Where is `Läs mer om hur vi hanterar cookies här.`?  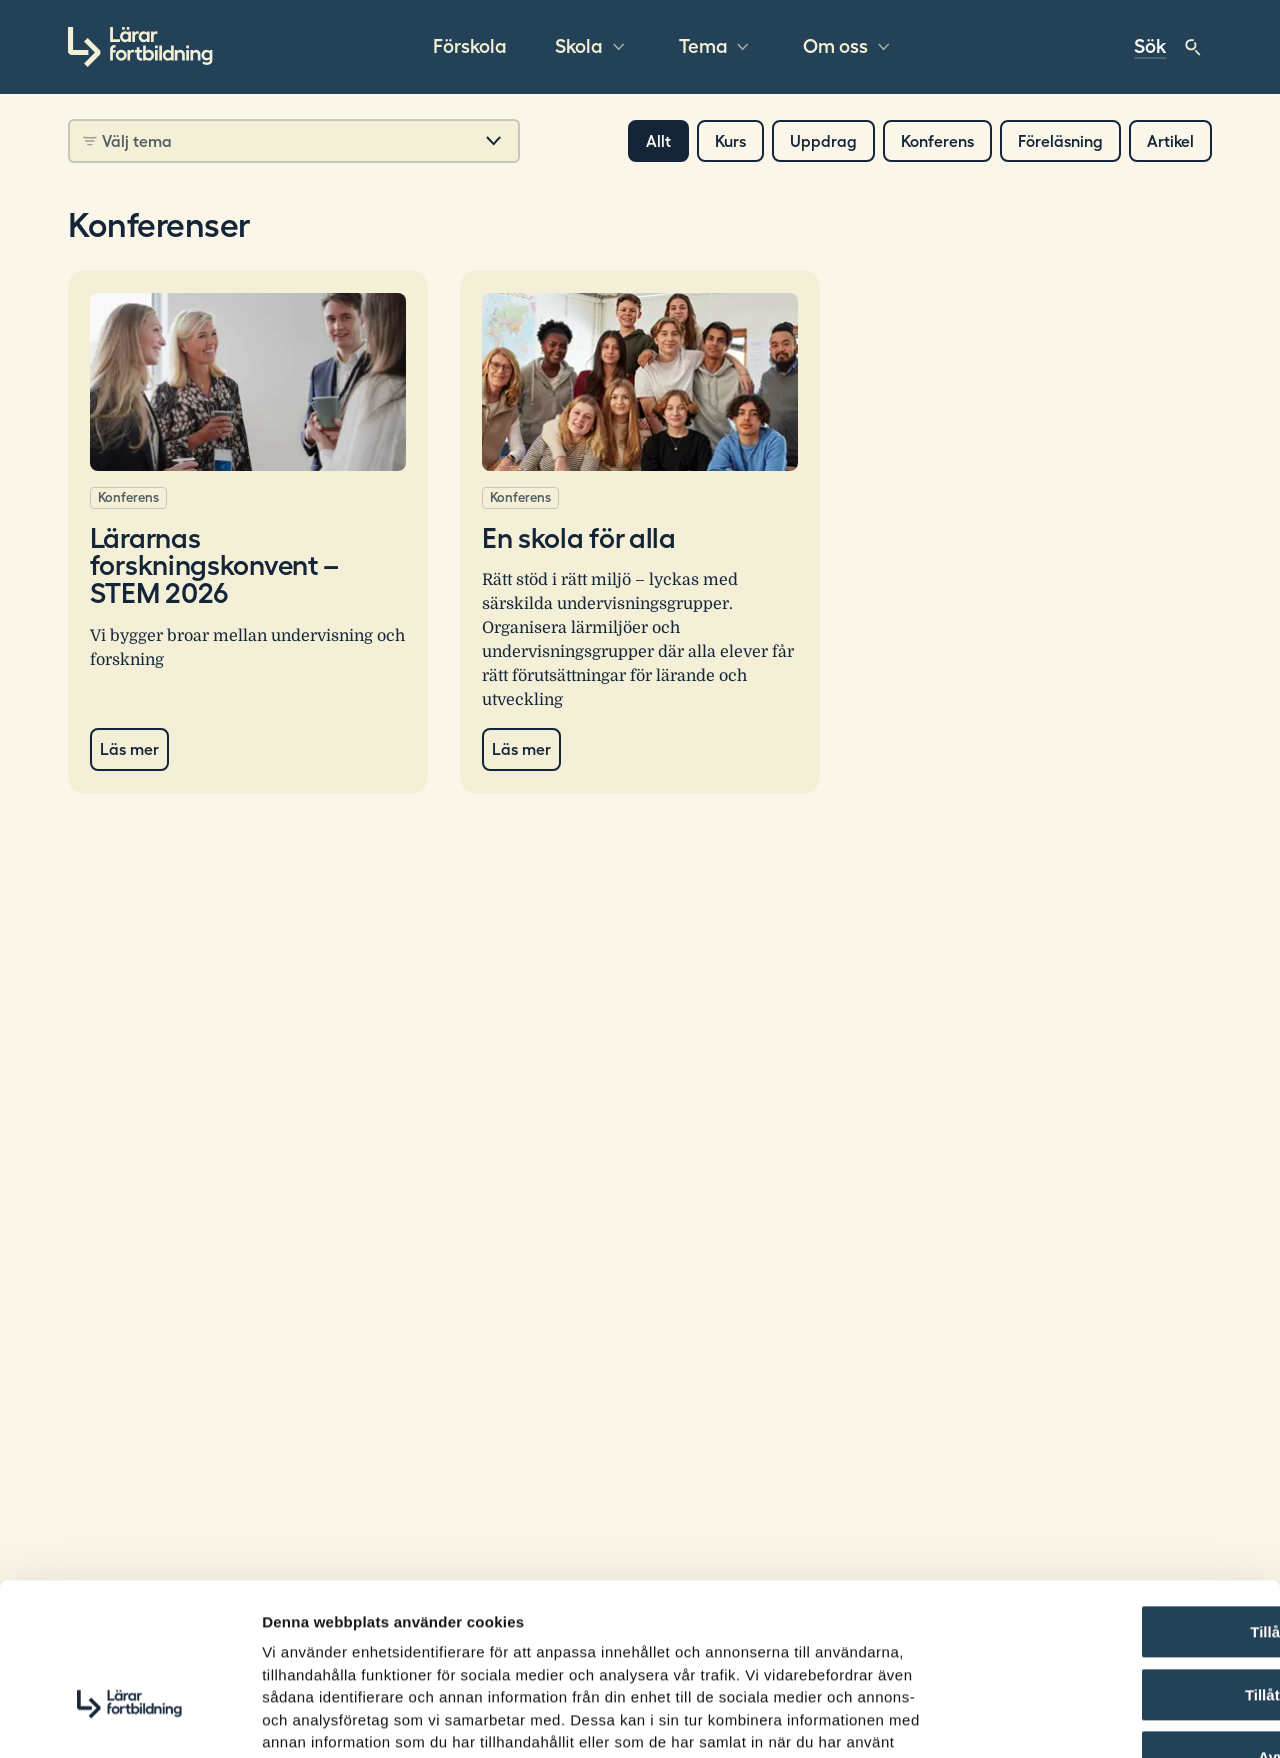
Läs mer om hur vi hanterar cookies här. is located at coordinates (521, 1636).